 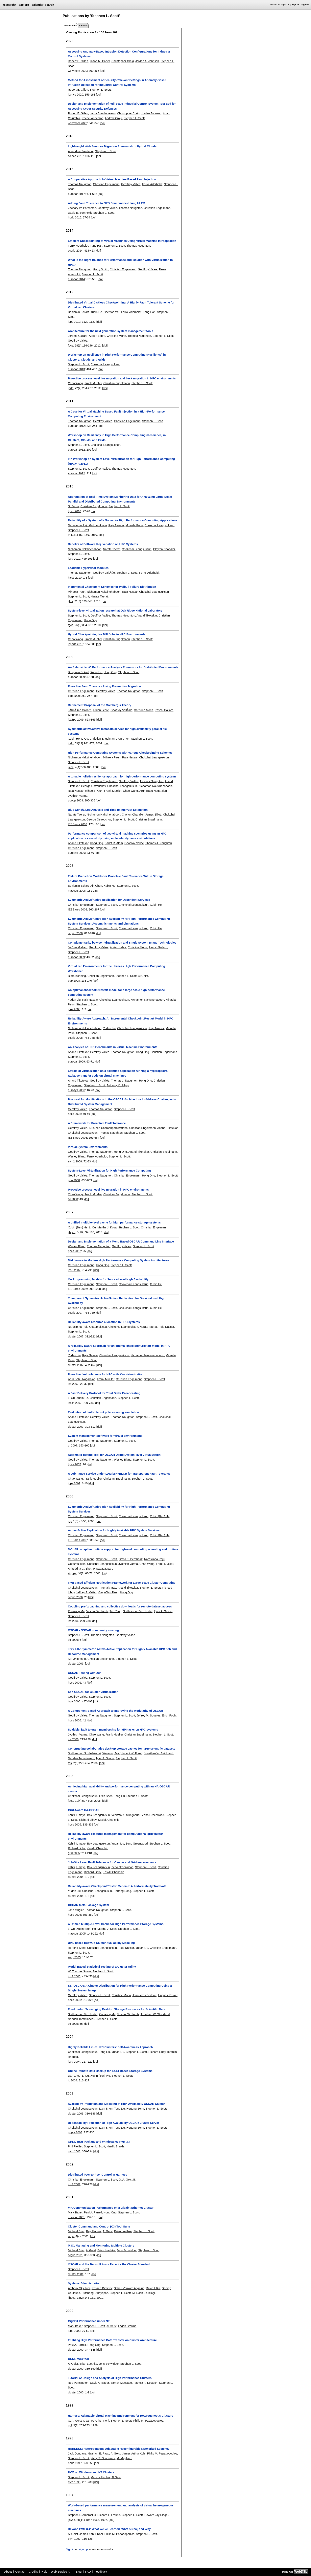 What do you see at coordinates (49, 4) in the screenshot?
I see `search` at bounding box center [49, 4].